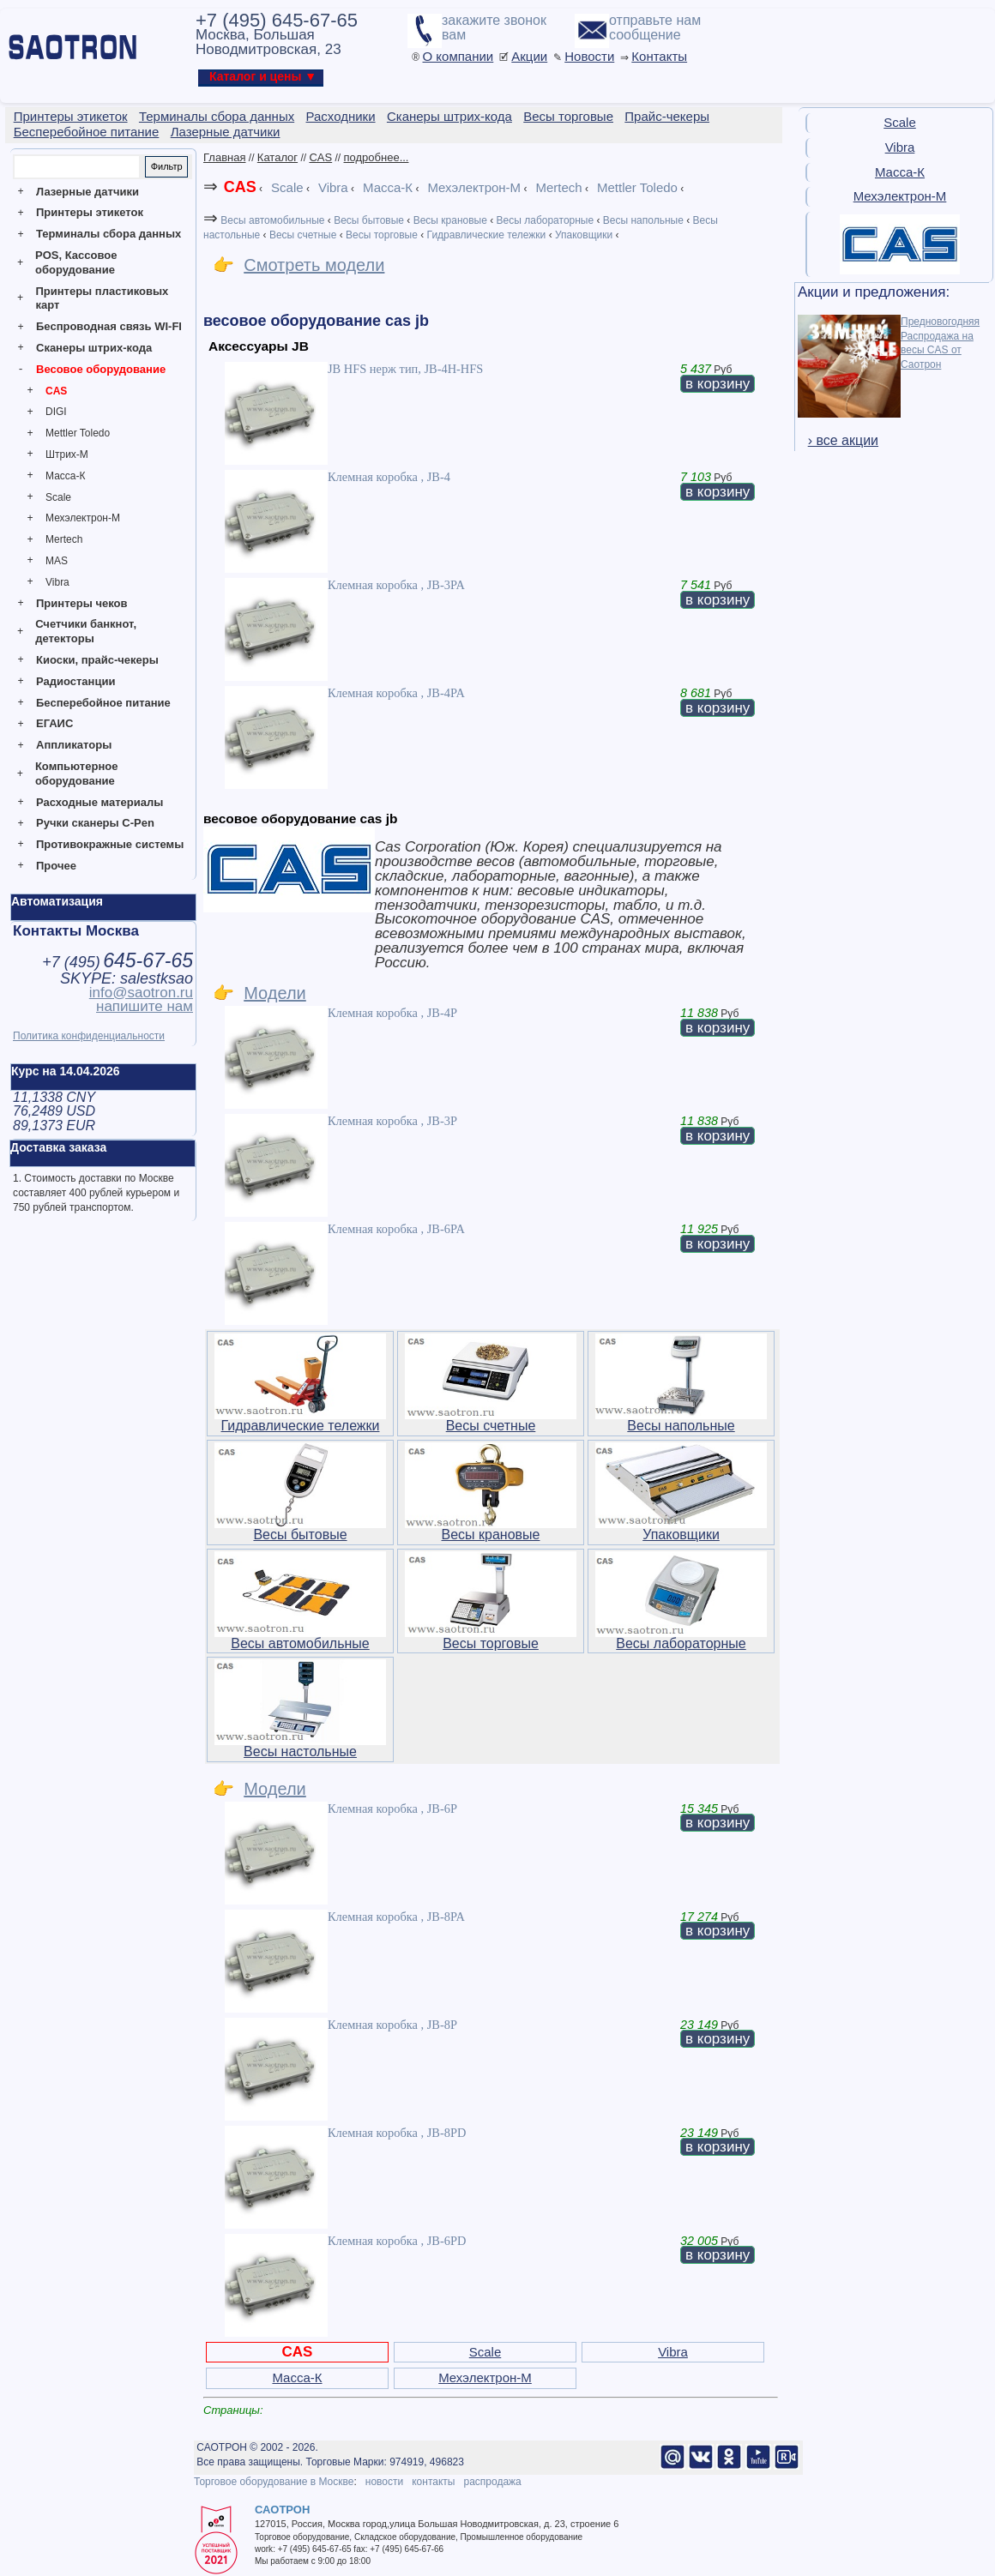 This screenshot has height=2576, width=995. I want to click on MAS, so click(56, 561).